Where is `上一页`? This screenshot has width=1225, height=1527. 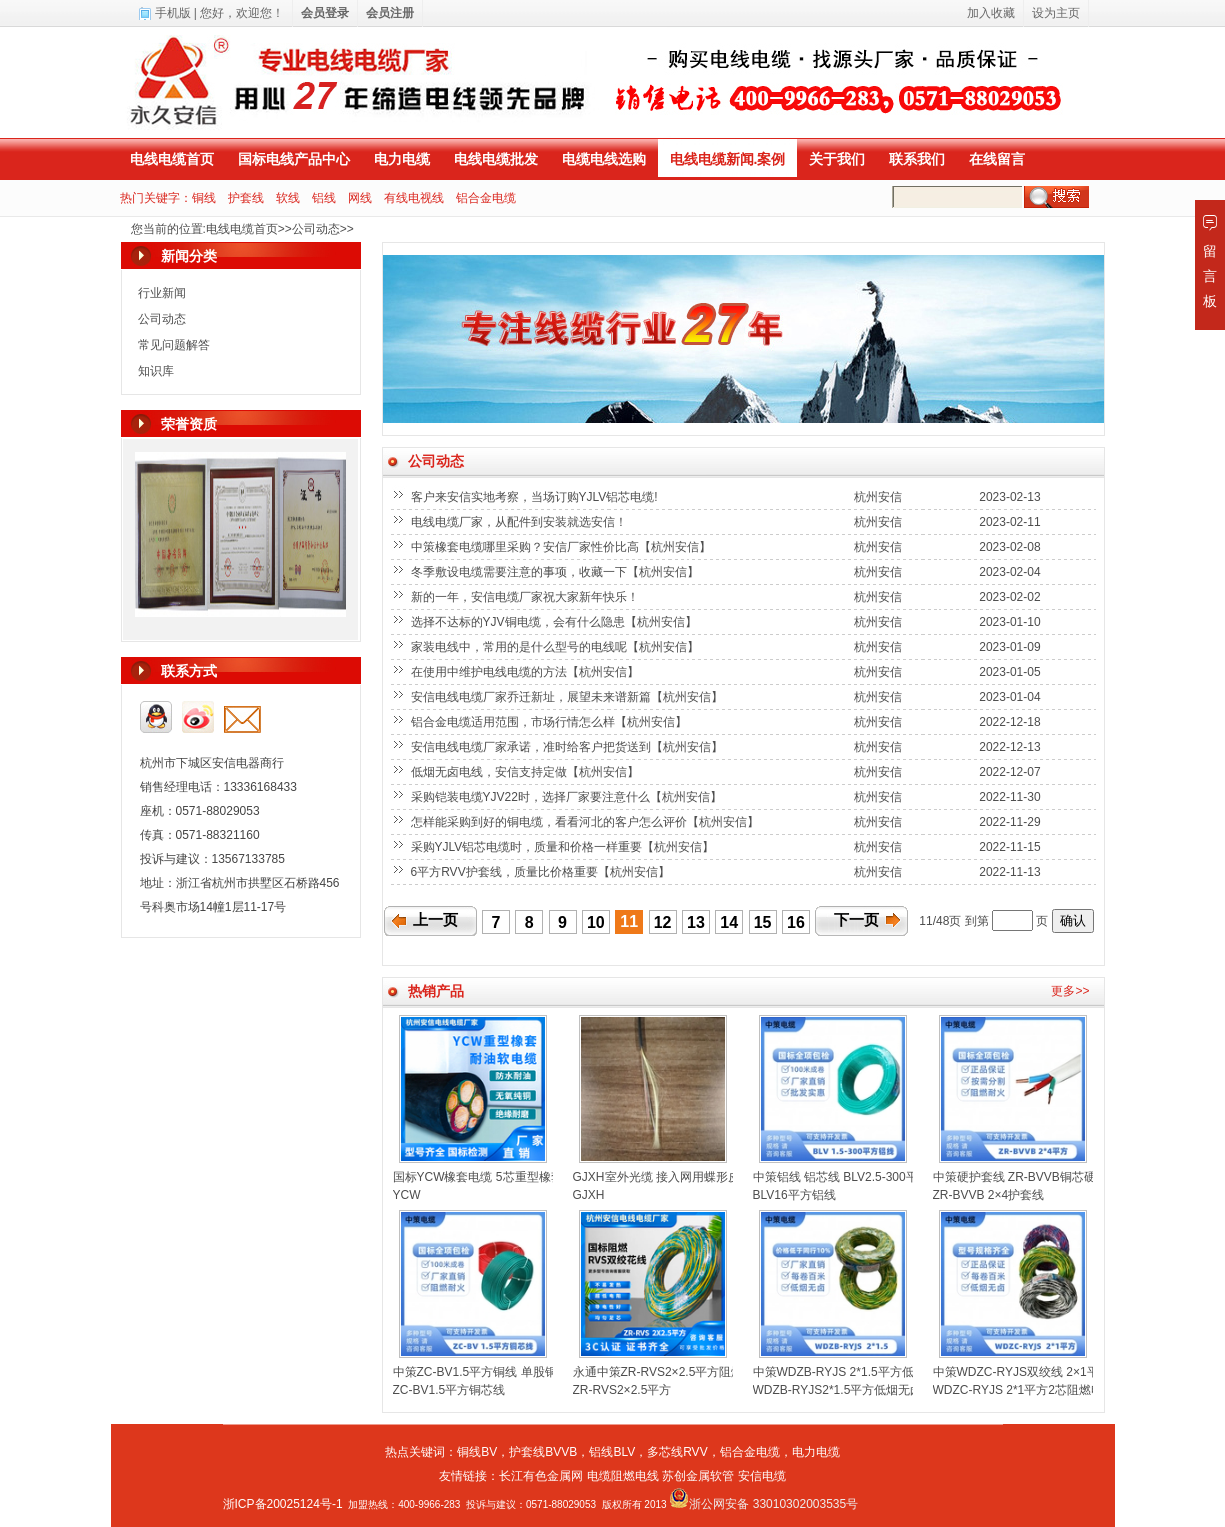 上一页 is located at coordinates (435, 920).